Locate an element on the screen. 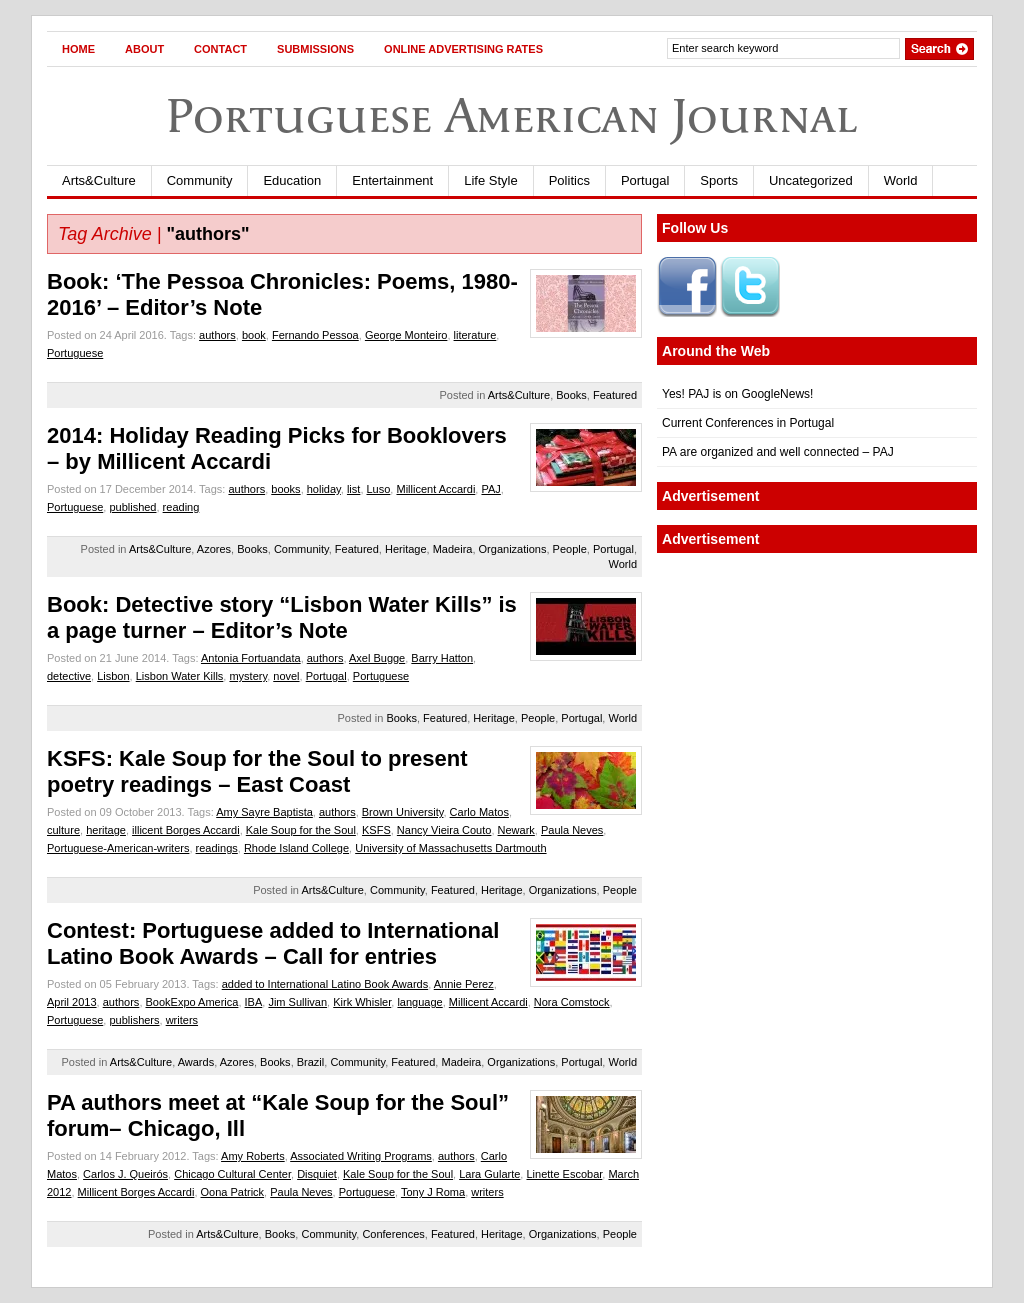  Associated Writing Programs is located at coordinates (361, 1156).